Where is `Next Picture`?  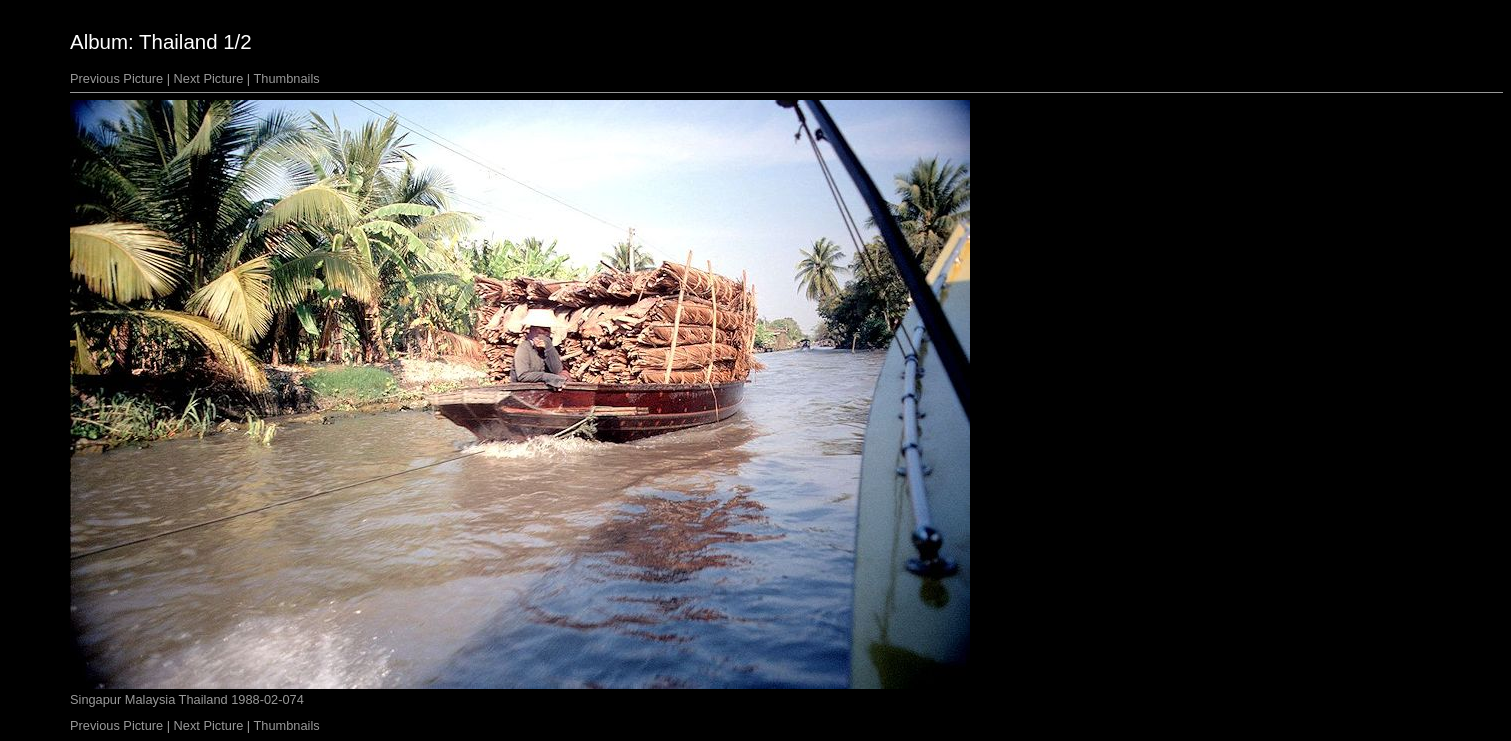 Next Picture is located at coordinates (209, 78).